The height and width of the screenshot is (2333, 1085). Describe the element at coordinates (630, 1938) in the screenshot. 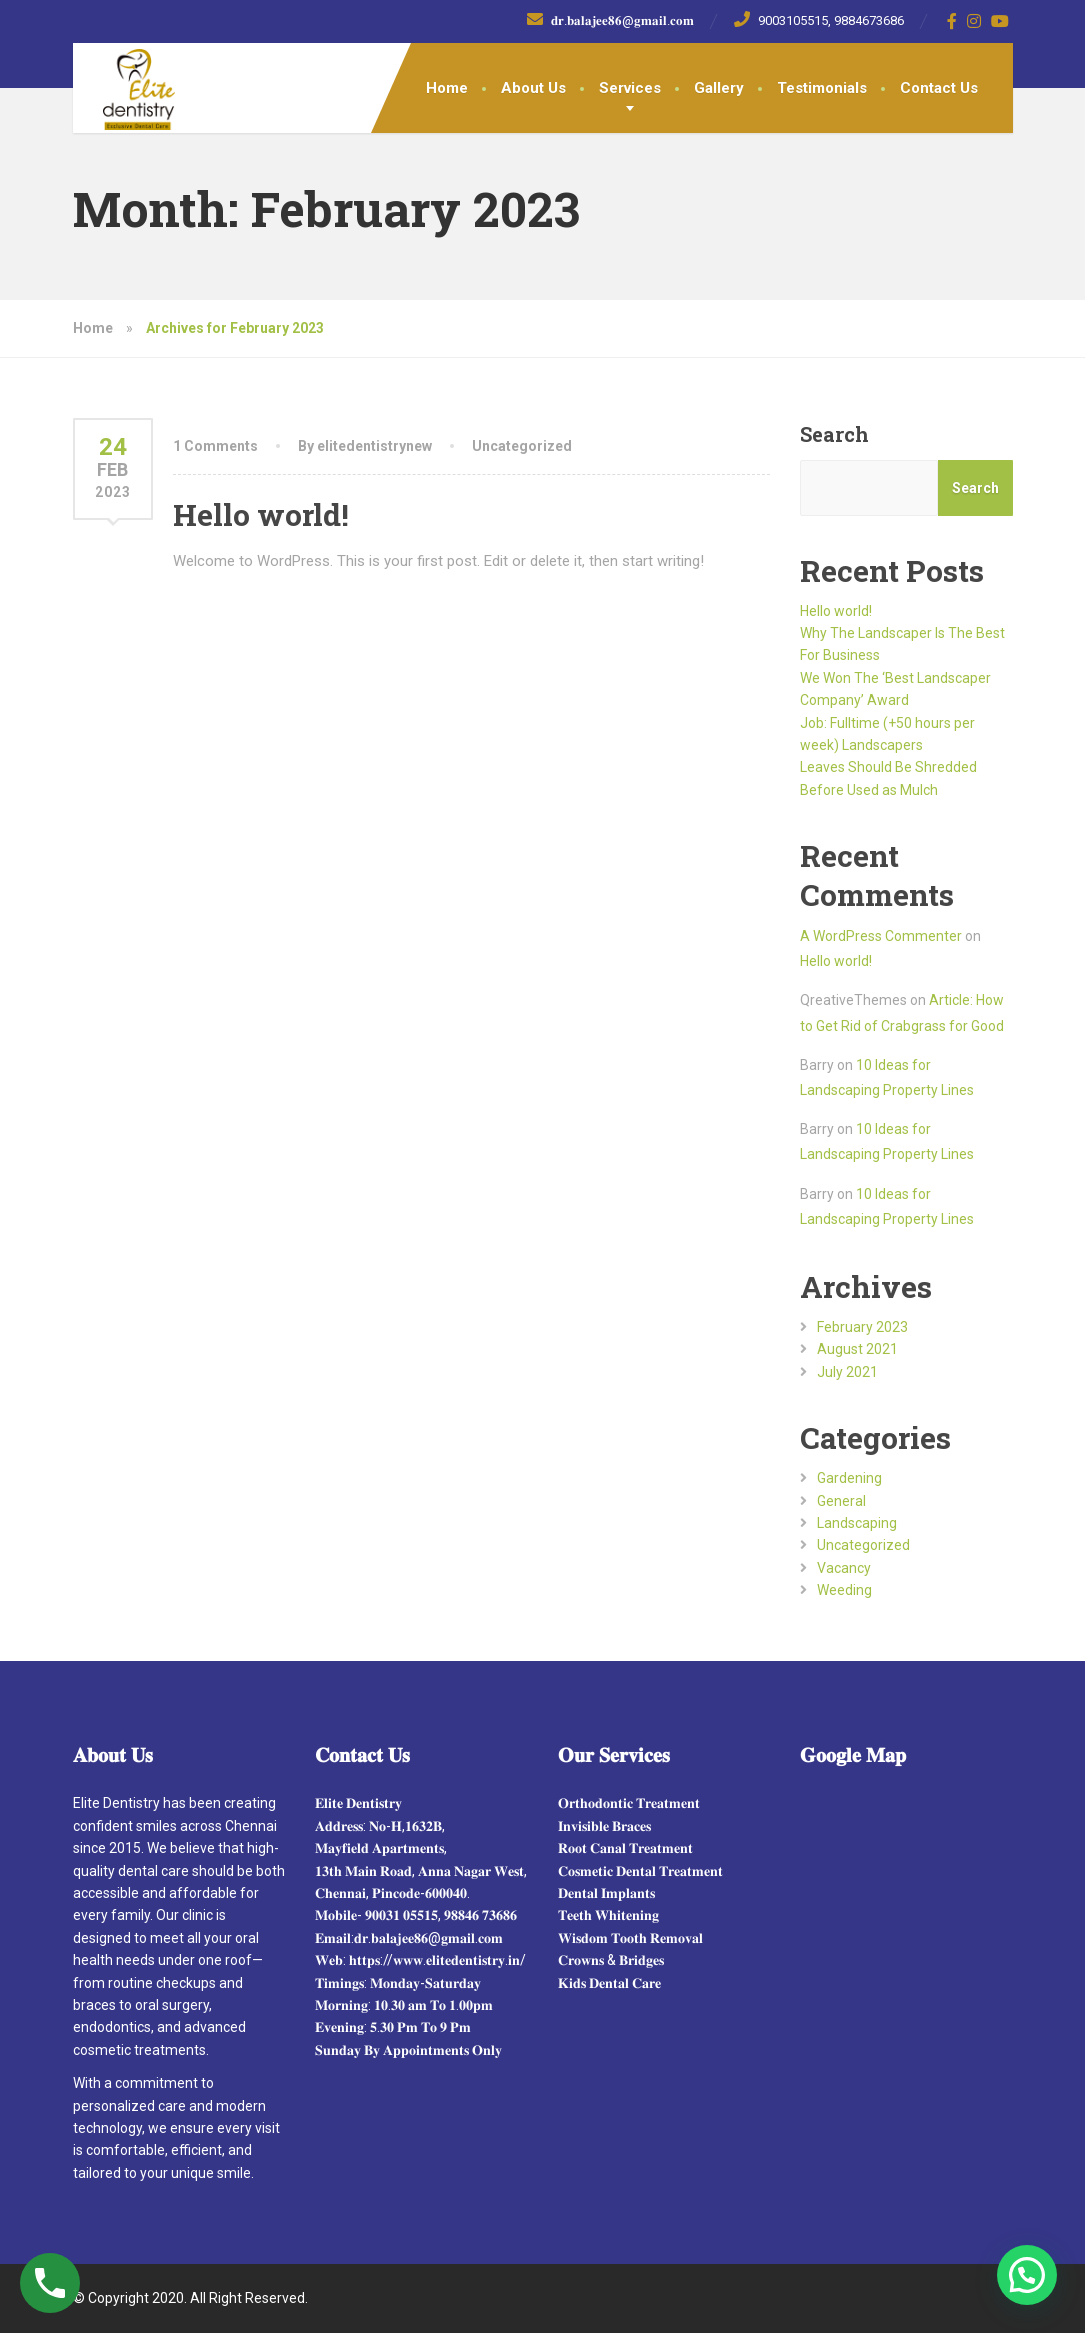

I see `𝐖𝐢𝐬𝐝𝐨𝐦 𝐓𝐨𝐨𝐭𝐡 𝐑𝐞𝐦𝐨𝐯𝐚𝐥` at that location.